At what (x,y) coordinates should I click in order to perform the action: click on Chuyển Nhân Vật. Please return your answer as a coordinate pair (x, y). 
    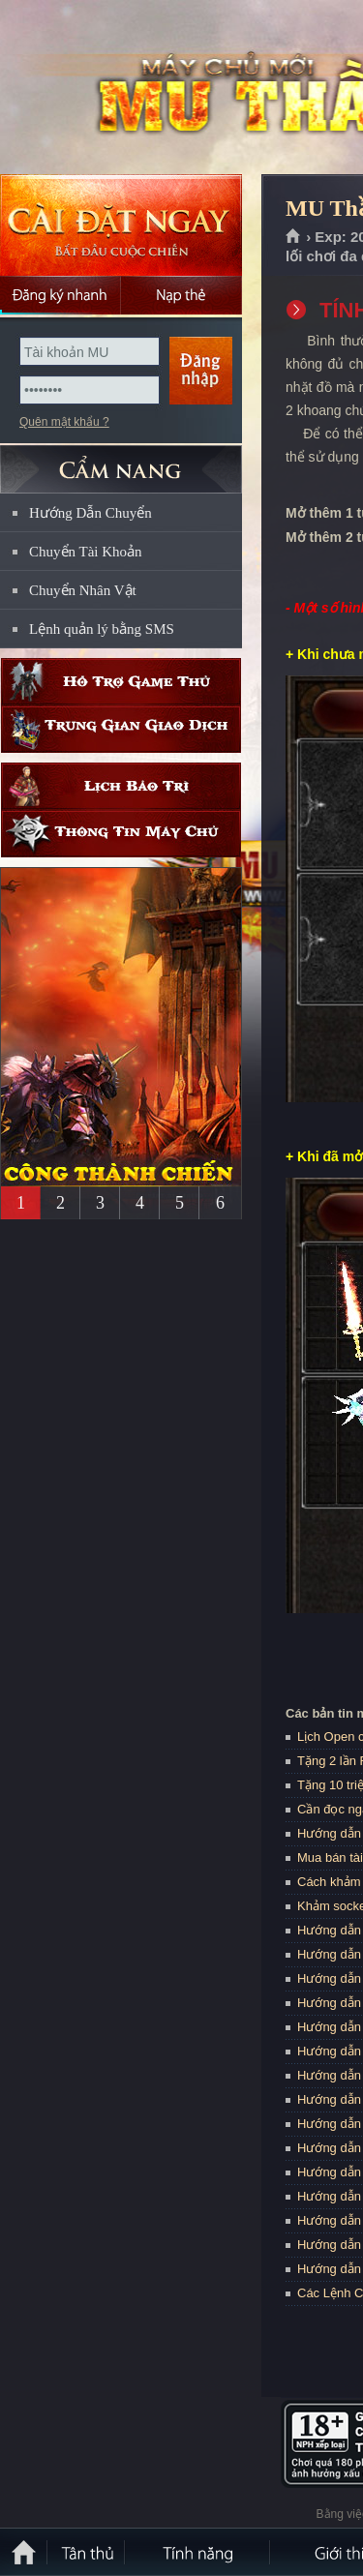
    Looking at the image, I should click on (82, 590).